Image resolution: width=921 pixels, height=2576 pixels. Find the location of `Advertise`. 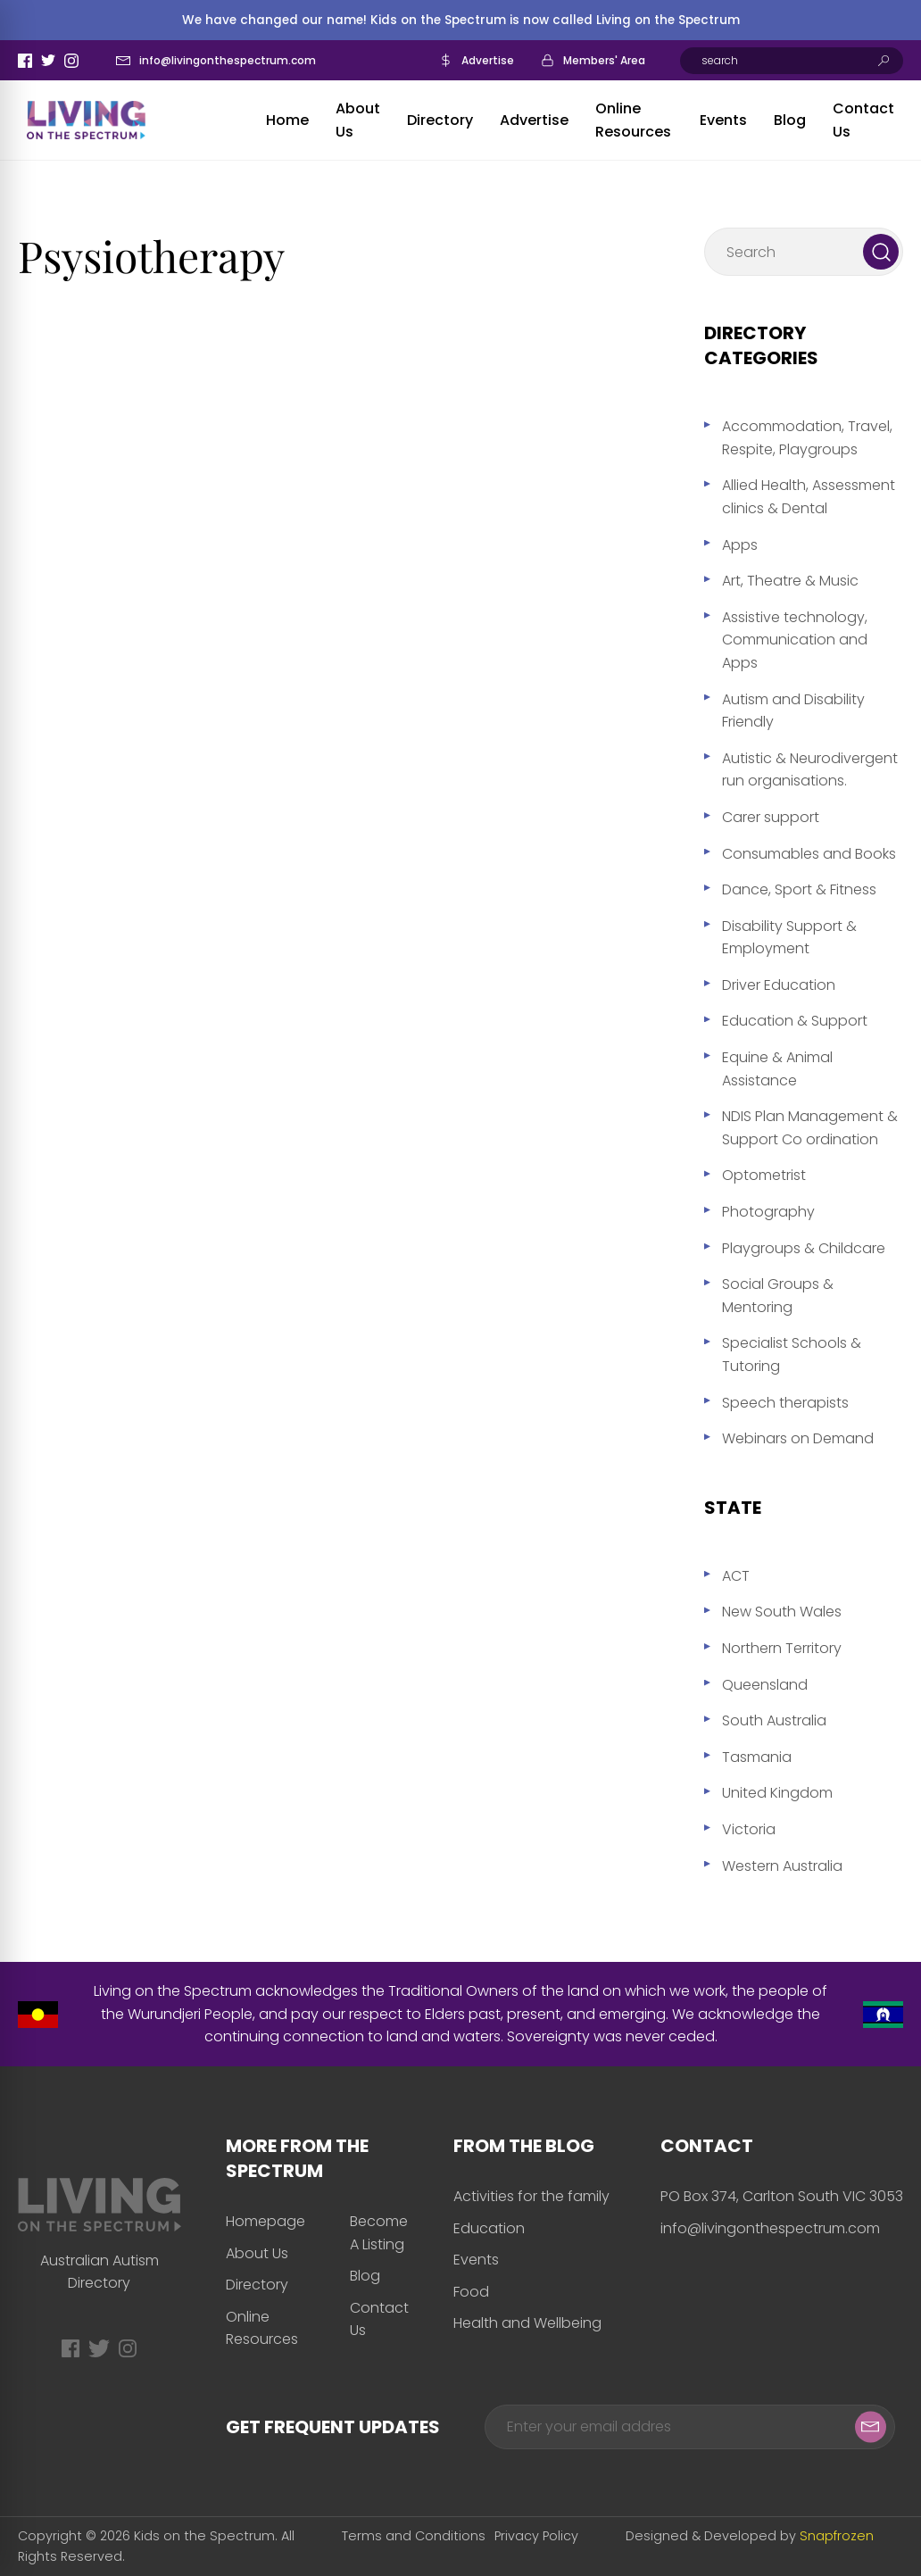

Advertise is located at coordinates (487, 60).